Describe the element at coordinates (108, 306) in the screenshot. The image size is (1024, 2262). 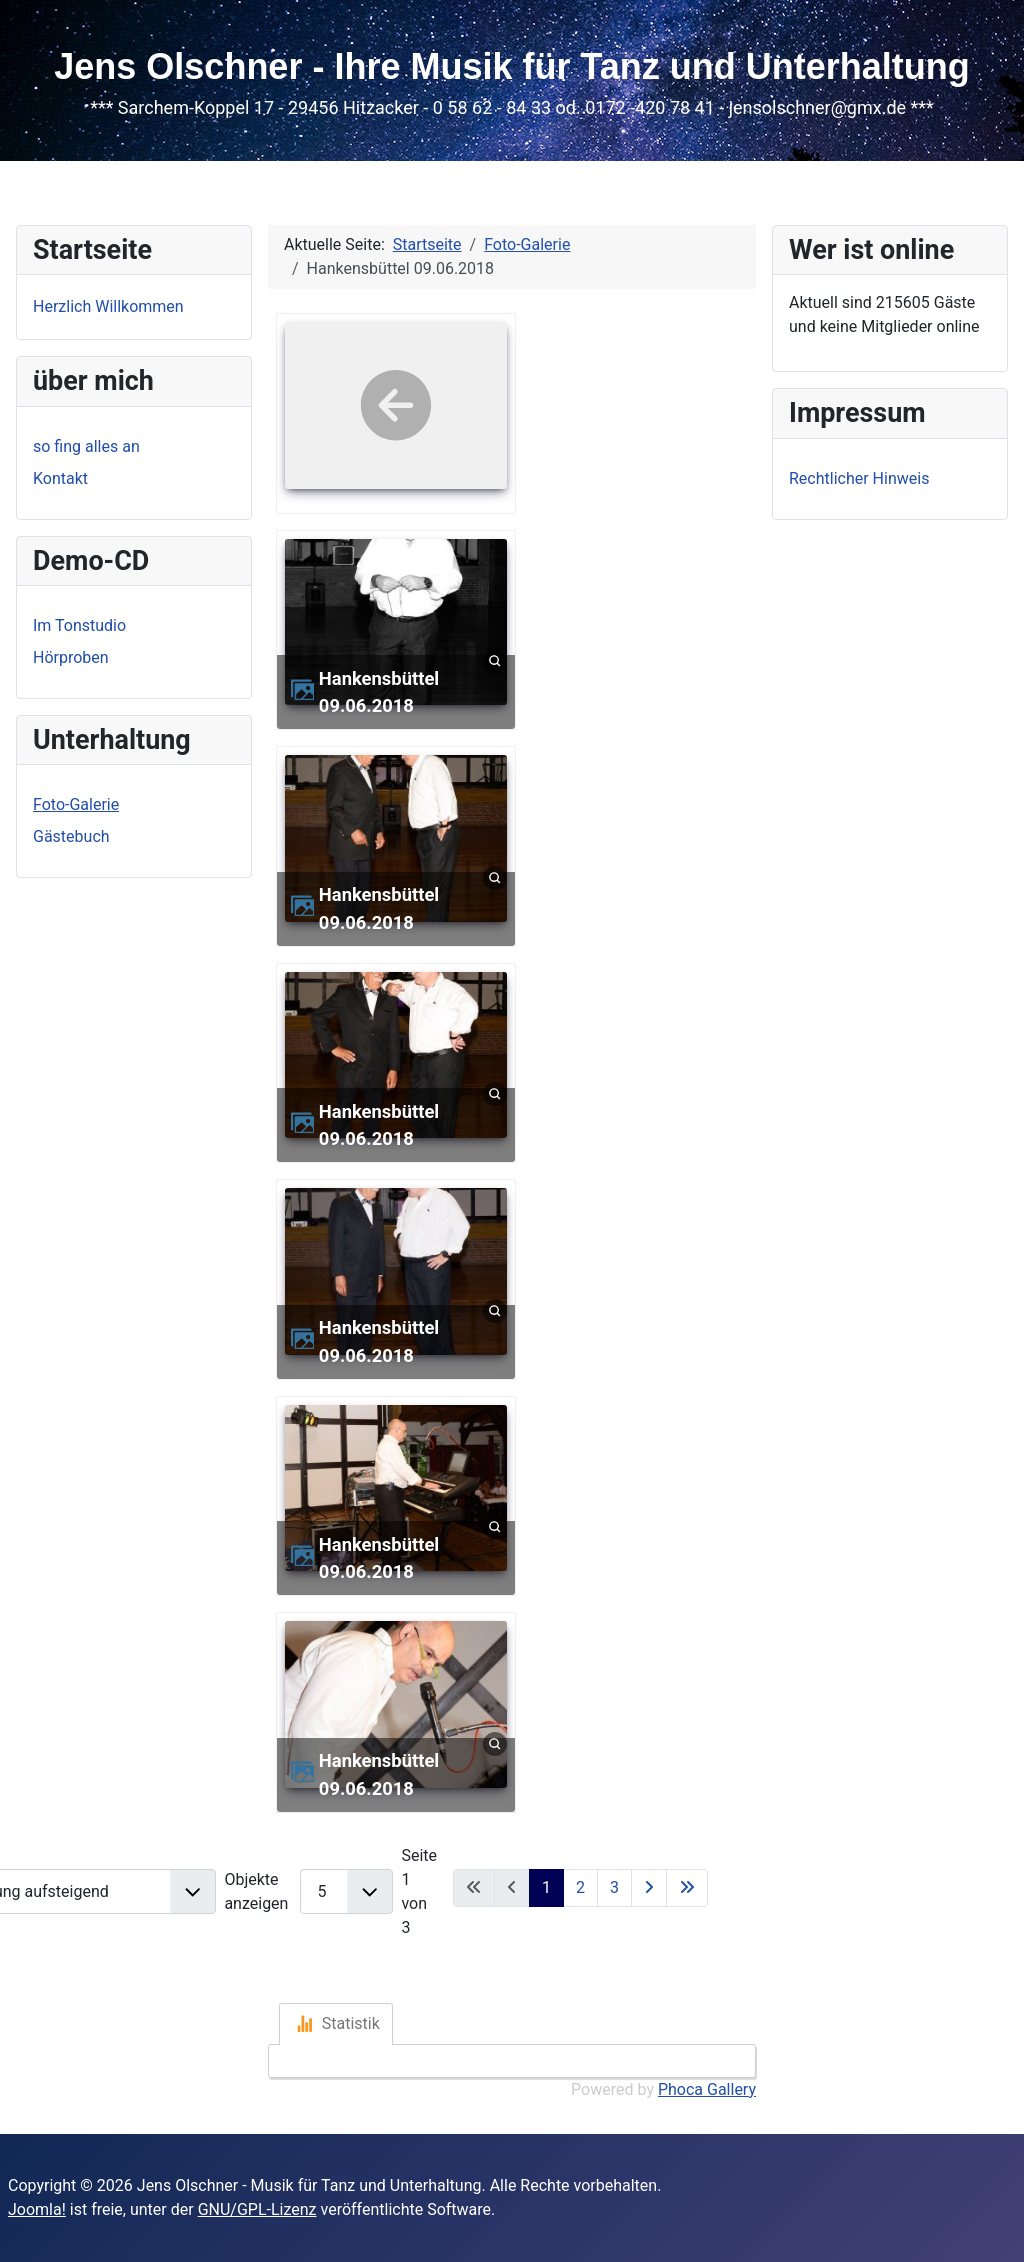
I see `Herzlich Willkommen` at that location.